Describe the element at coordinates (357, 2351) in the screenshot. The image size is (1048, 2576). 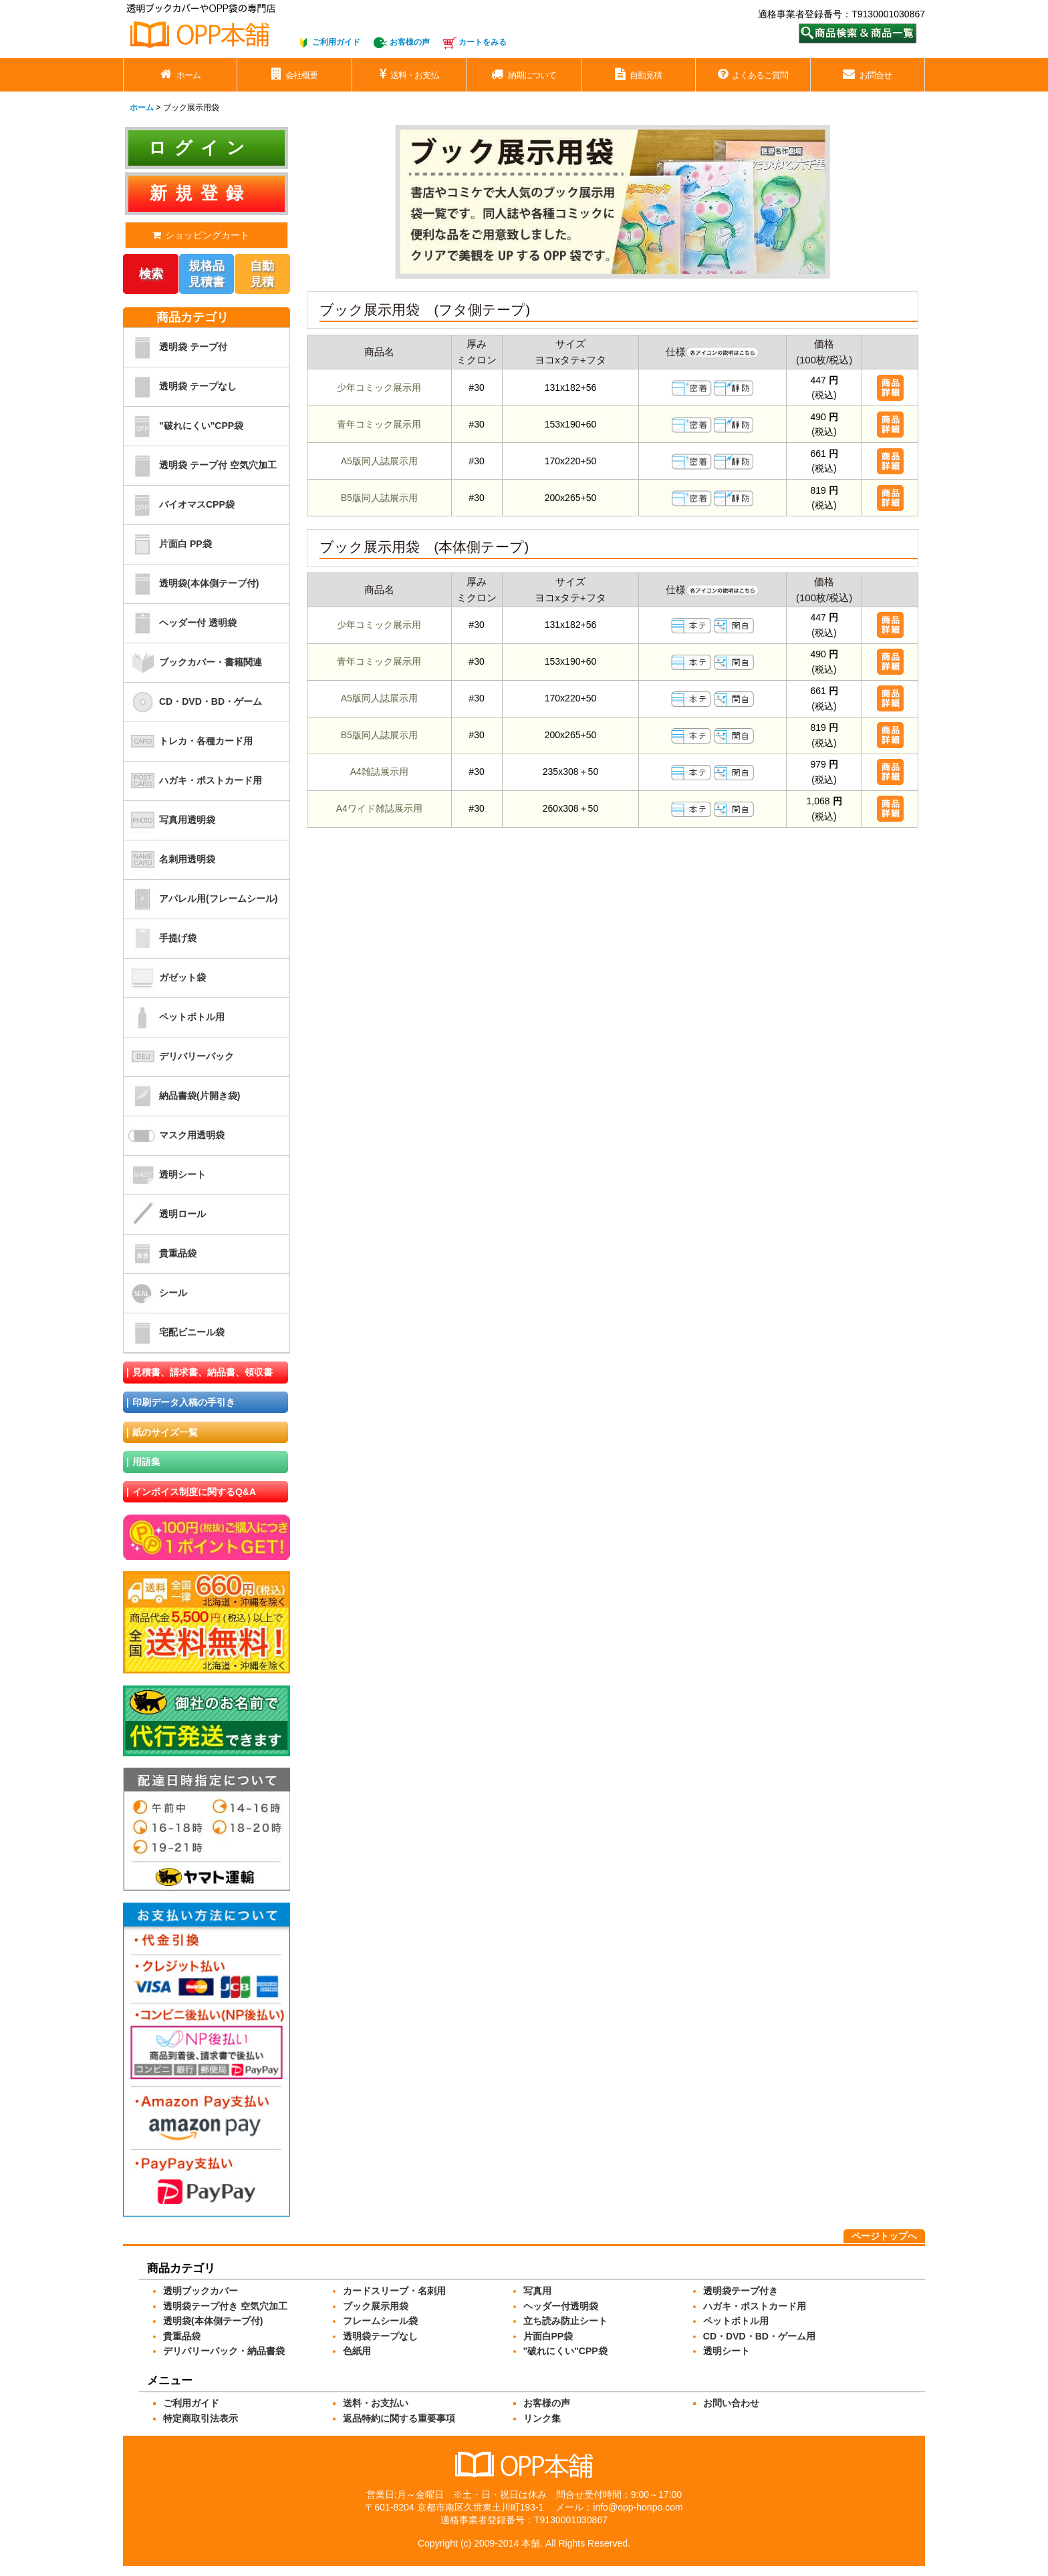
I see `色紙用` at that location.